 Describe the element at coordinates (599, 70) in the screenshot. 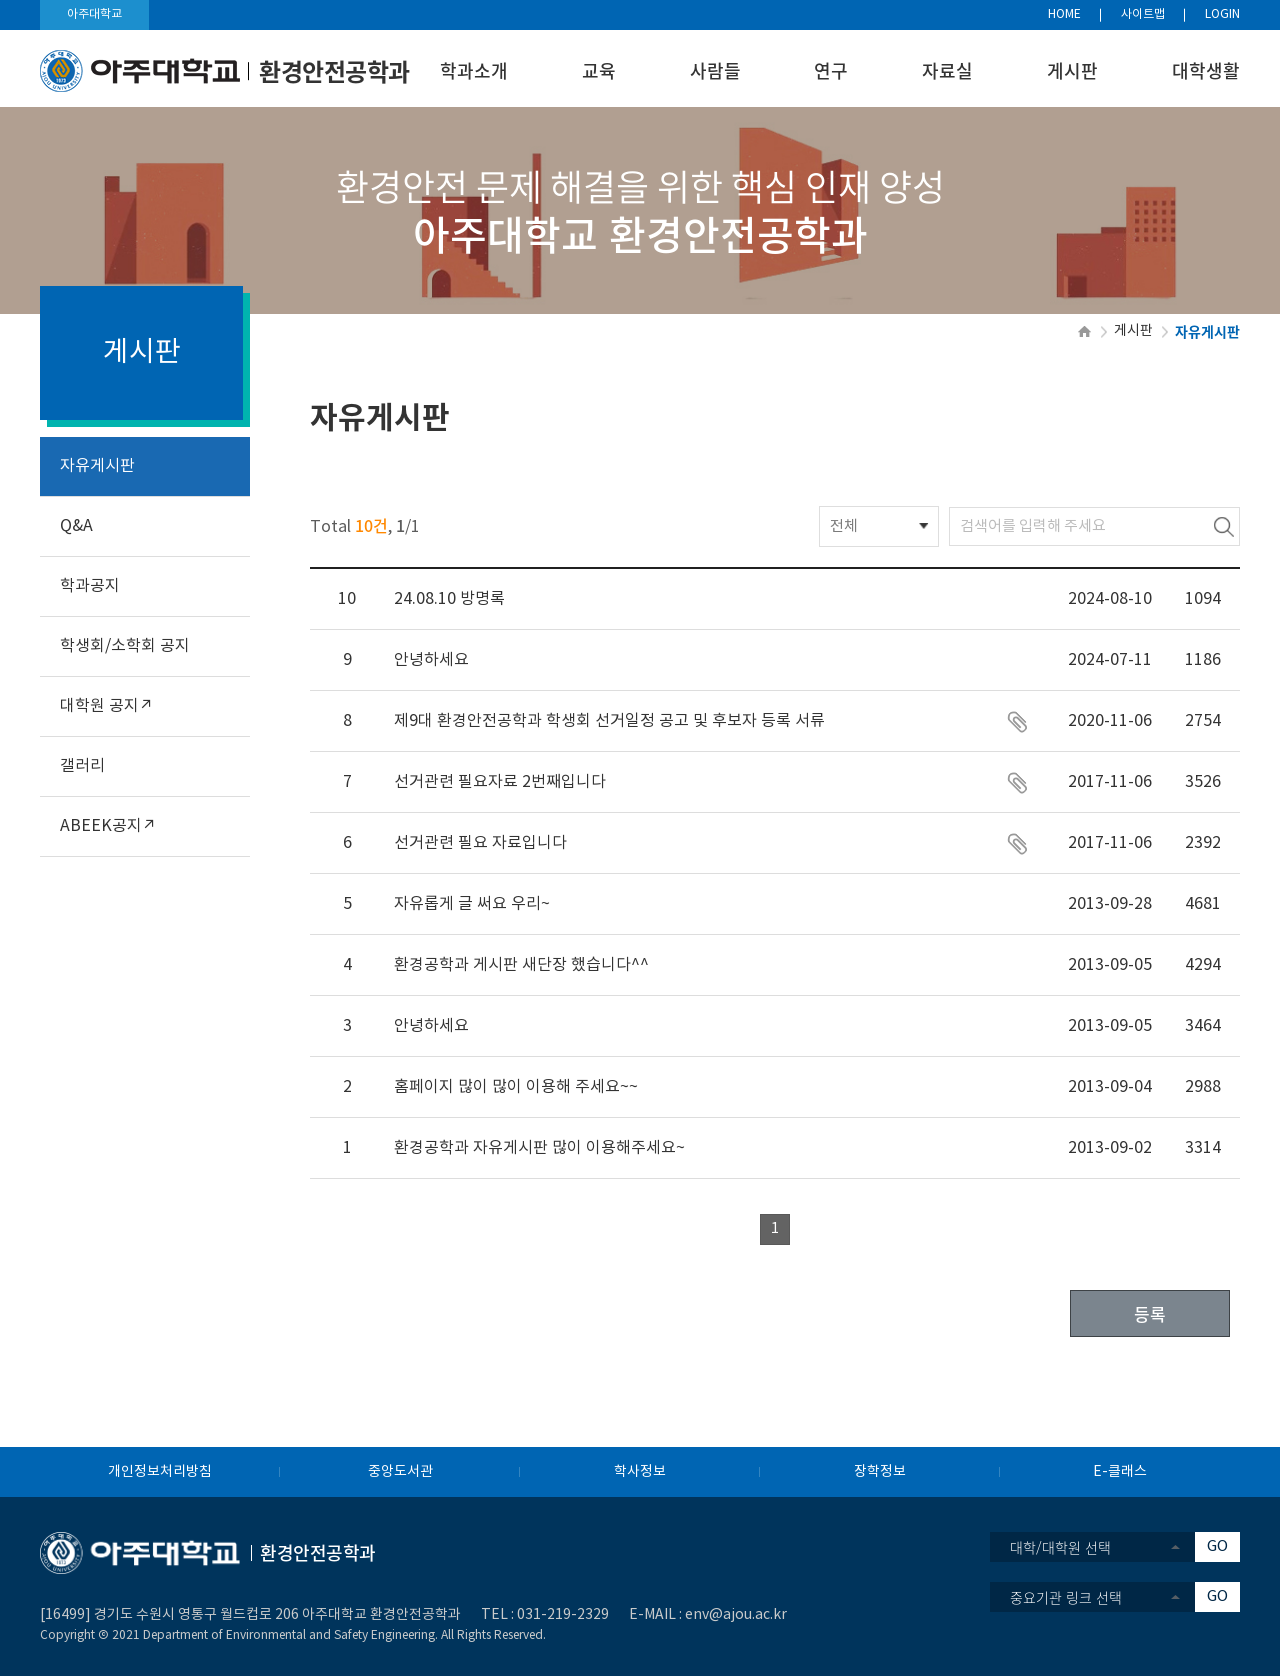

I see `교육` at that location.